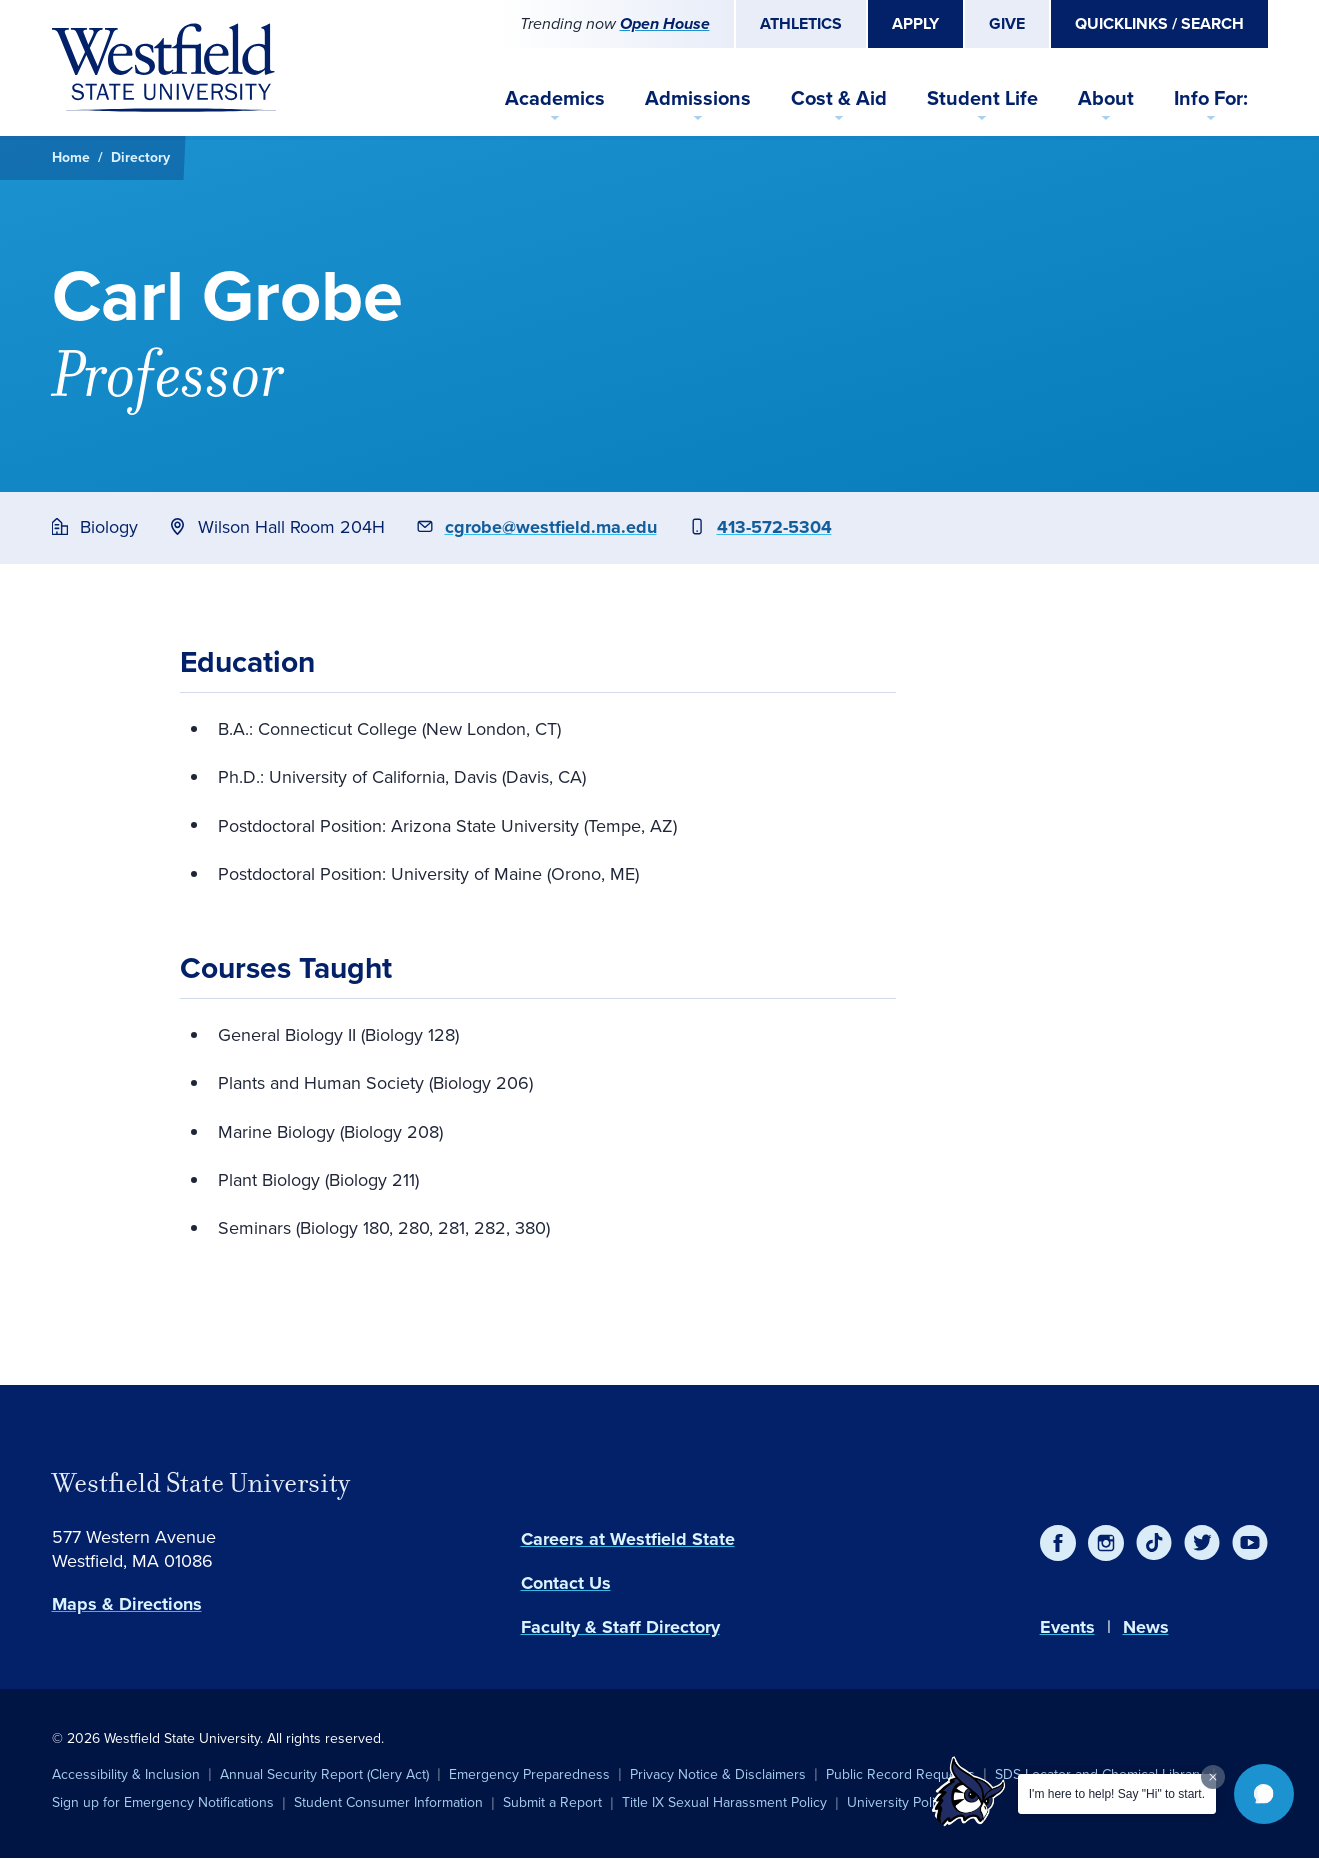  What do you see at coordinates (718, 1774) in the screenshot?
I see `Privacy Notice & Disclaimers` at bounding box center [718, 1774].